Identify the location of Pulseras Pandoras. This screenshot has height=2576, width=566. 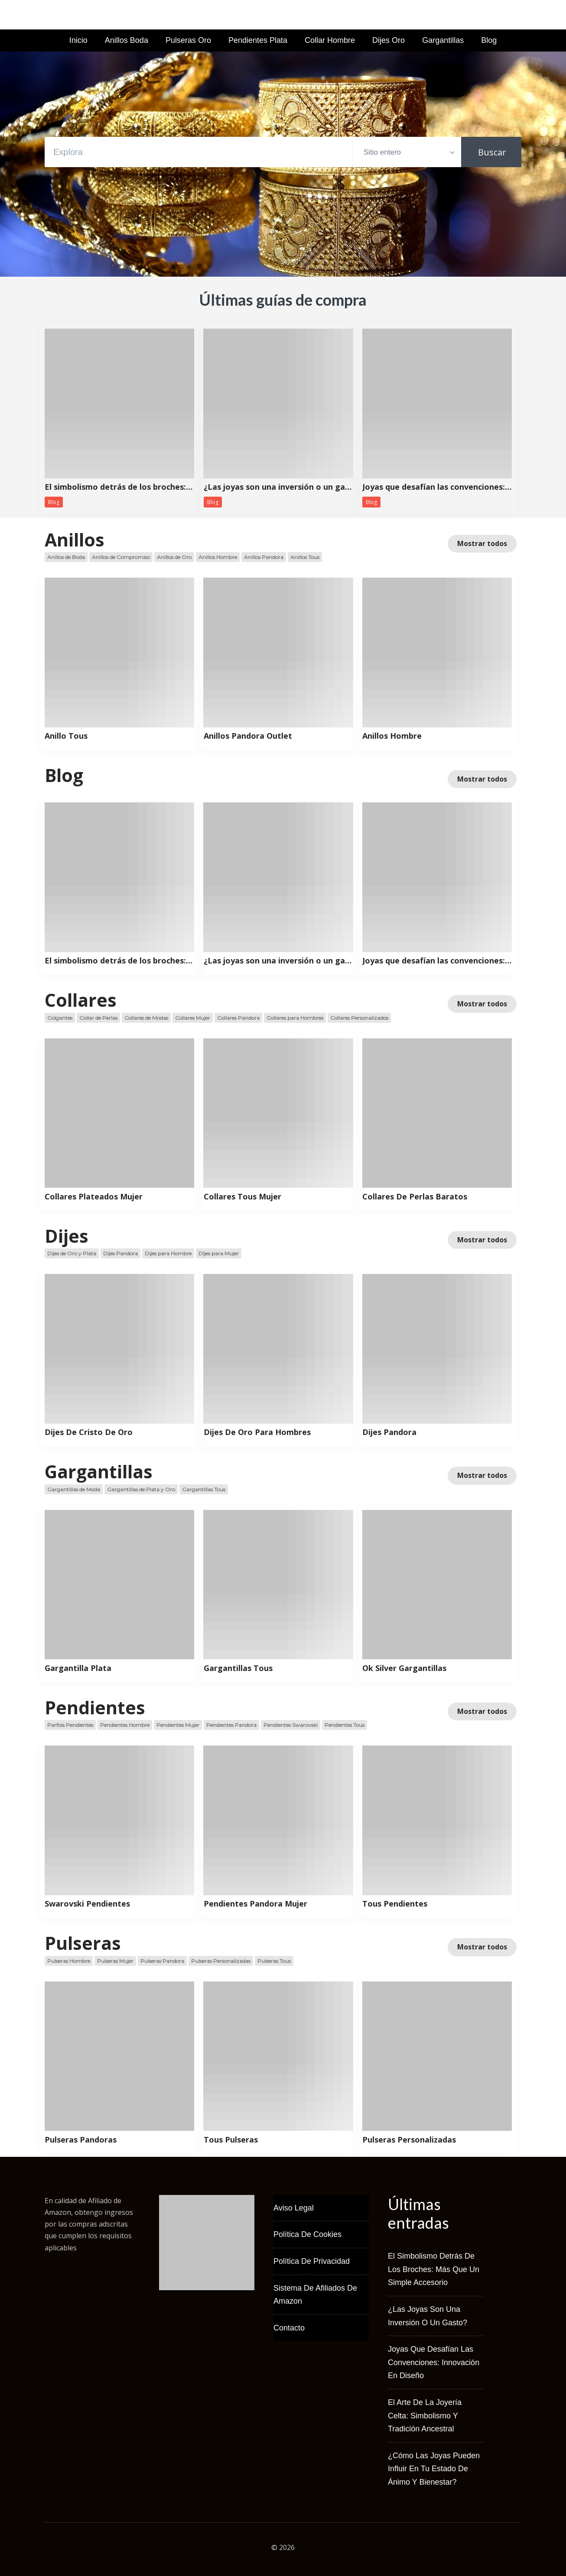
(81, 2140).